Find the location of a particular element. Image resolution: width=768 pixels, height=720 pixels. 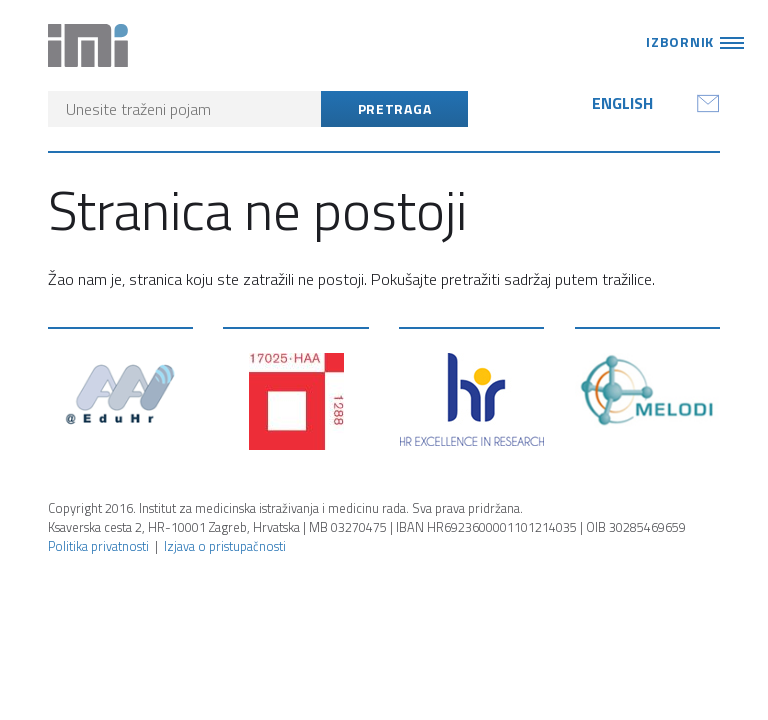

Izjava o pristupačnosti is located at coordinates (225, 546).